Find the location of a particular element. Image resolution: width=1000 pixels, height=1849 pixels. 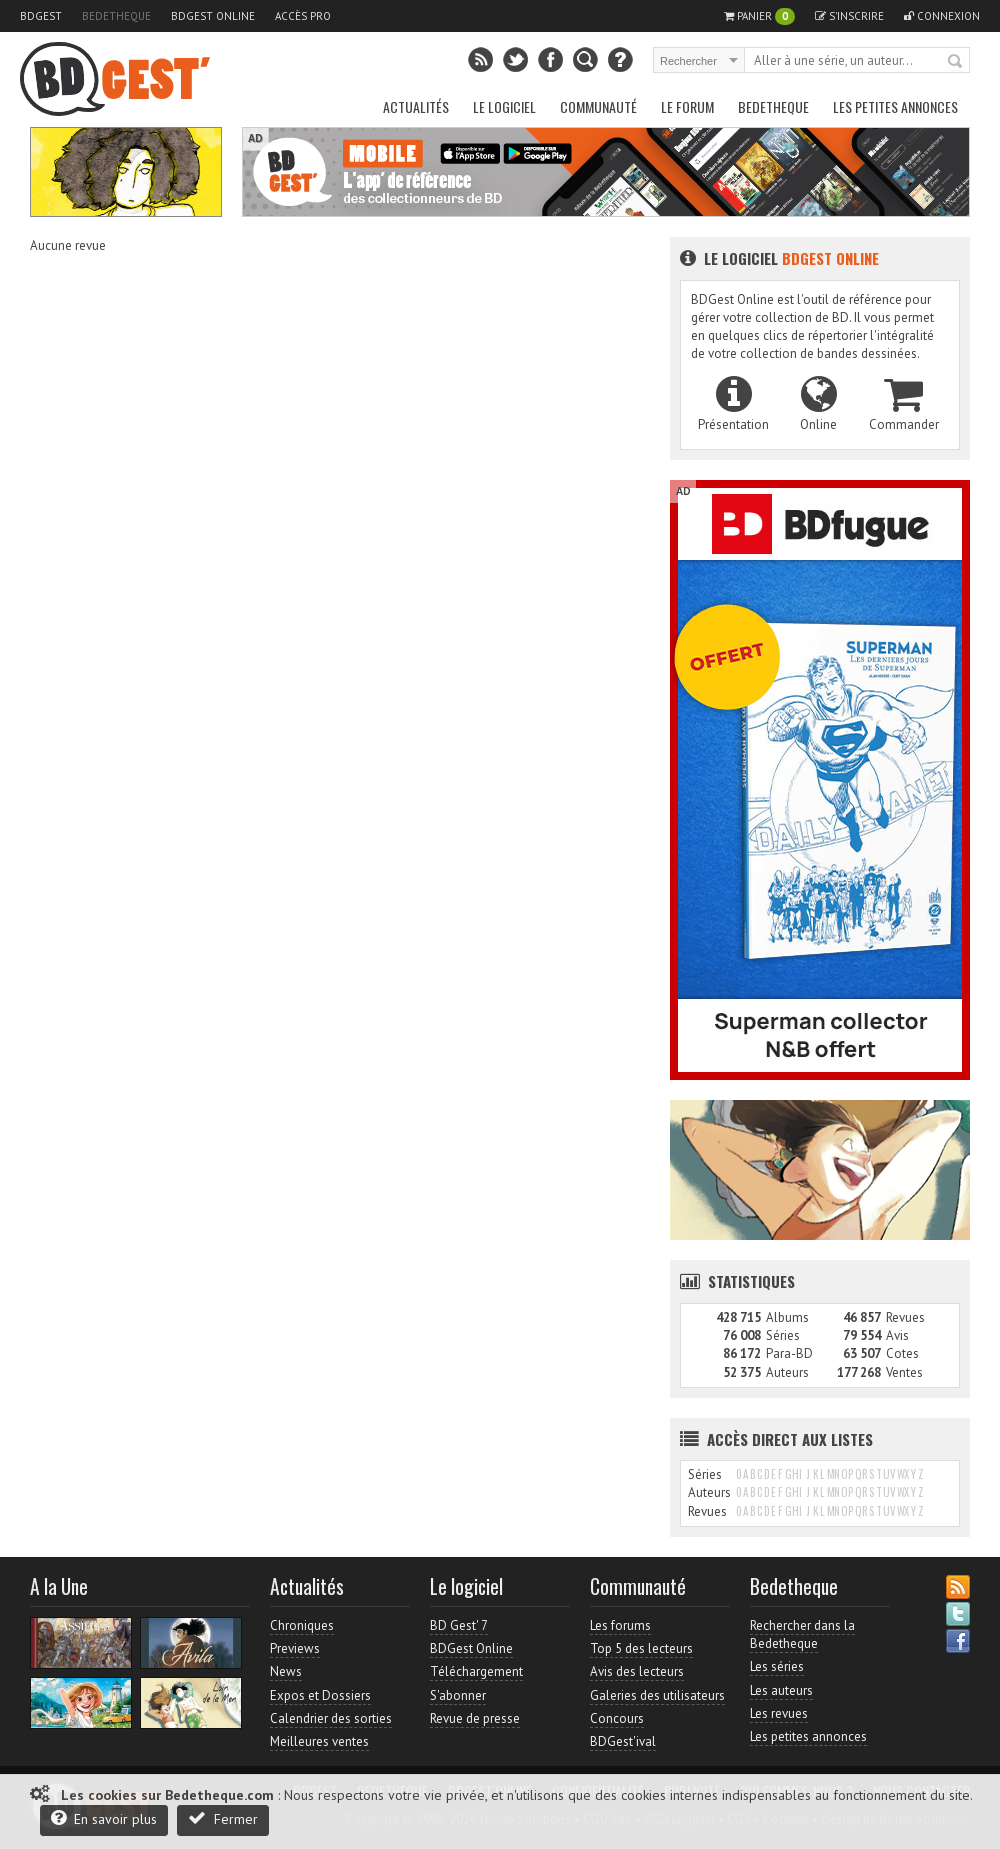

Communauté is located at coordinates (598, 106).